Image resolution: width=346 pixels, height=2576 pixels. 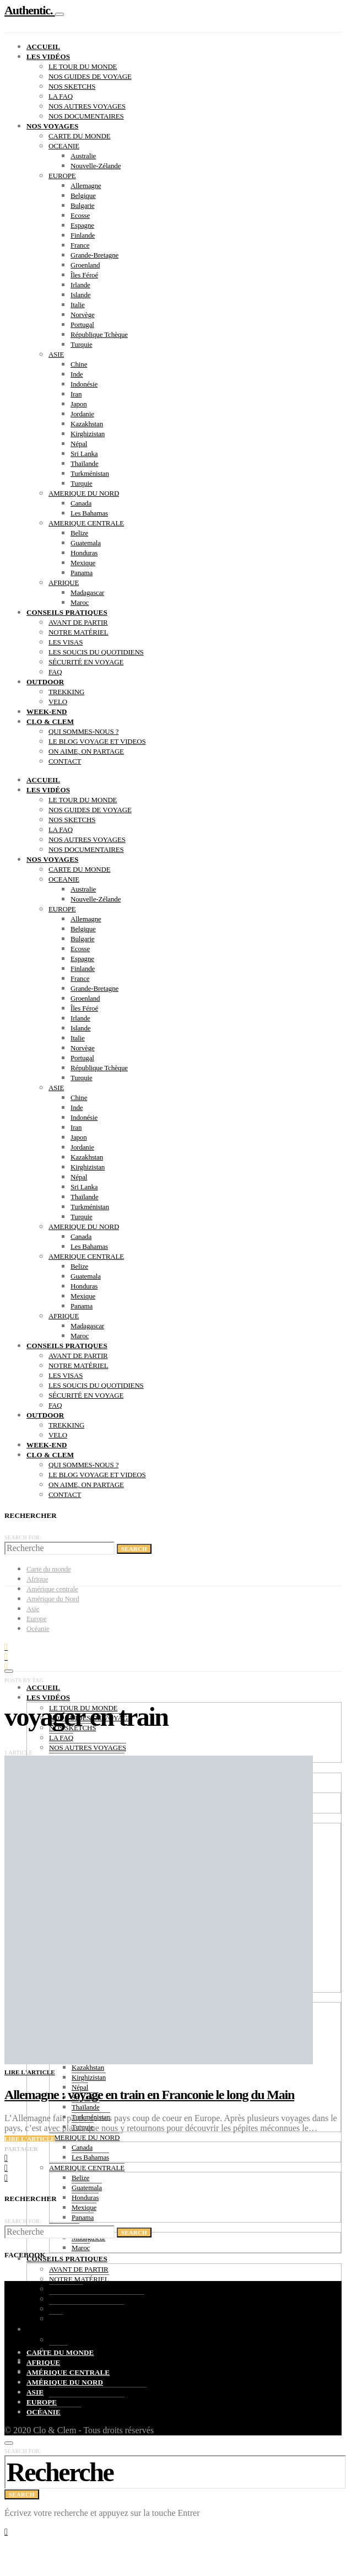 I want to click on CONSEILS PRATIQUES, so click(x=66, y=612).